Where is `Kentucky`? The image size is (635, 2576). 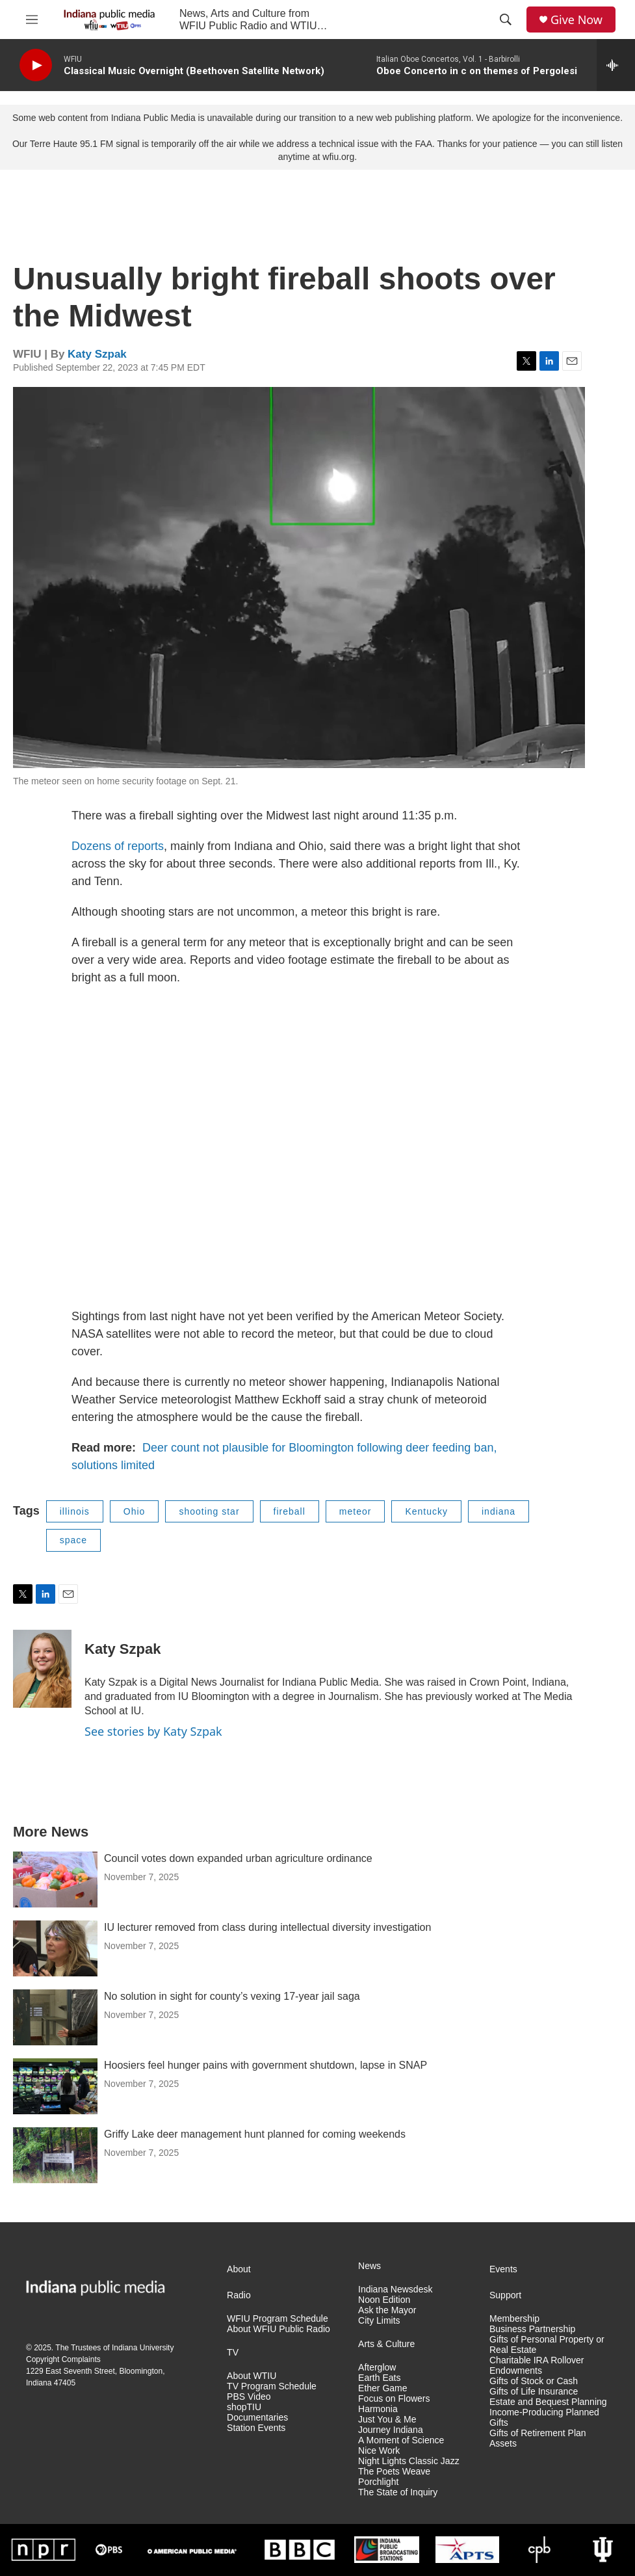 Kentucky is located at coordinates (426, 1511).